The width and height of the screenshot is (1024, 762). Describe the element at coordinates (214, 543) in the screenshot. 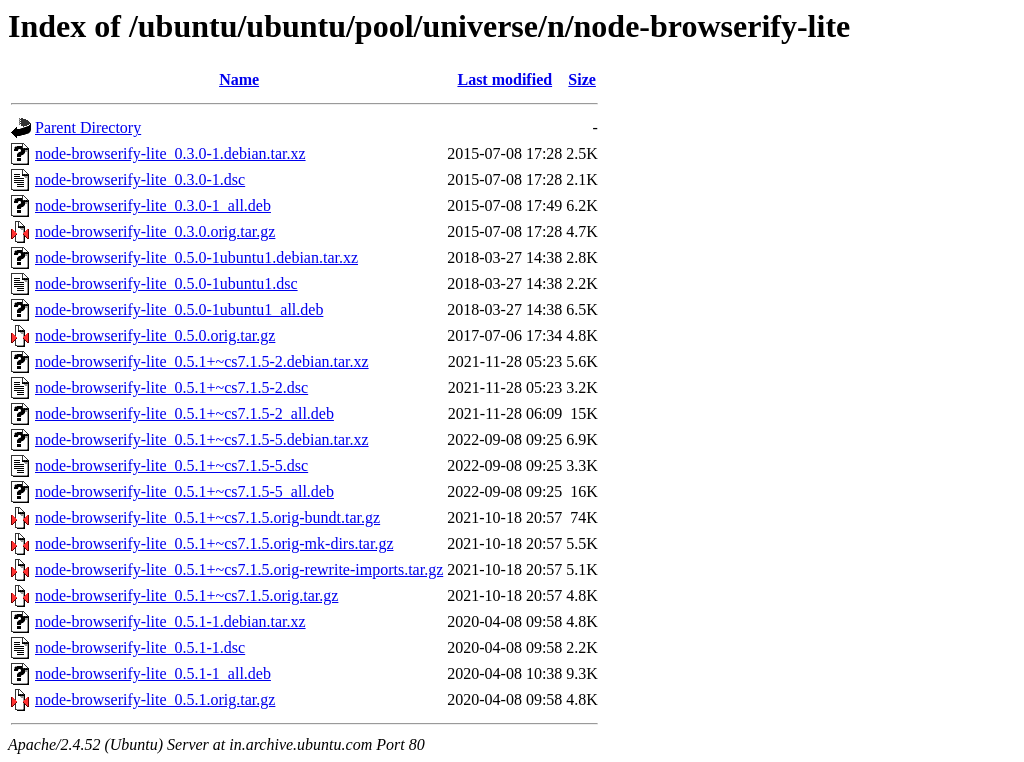

I see `node-browserify-lite_0.5.1+~cs7.1.5.orig-mk-dirs.tar.gz` at that location.